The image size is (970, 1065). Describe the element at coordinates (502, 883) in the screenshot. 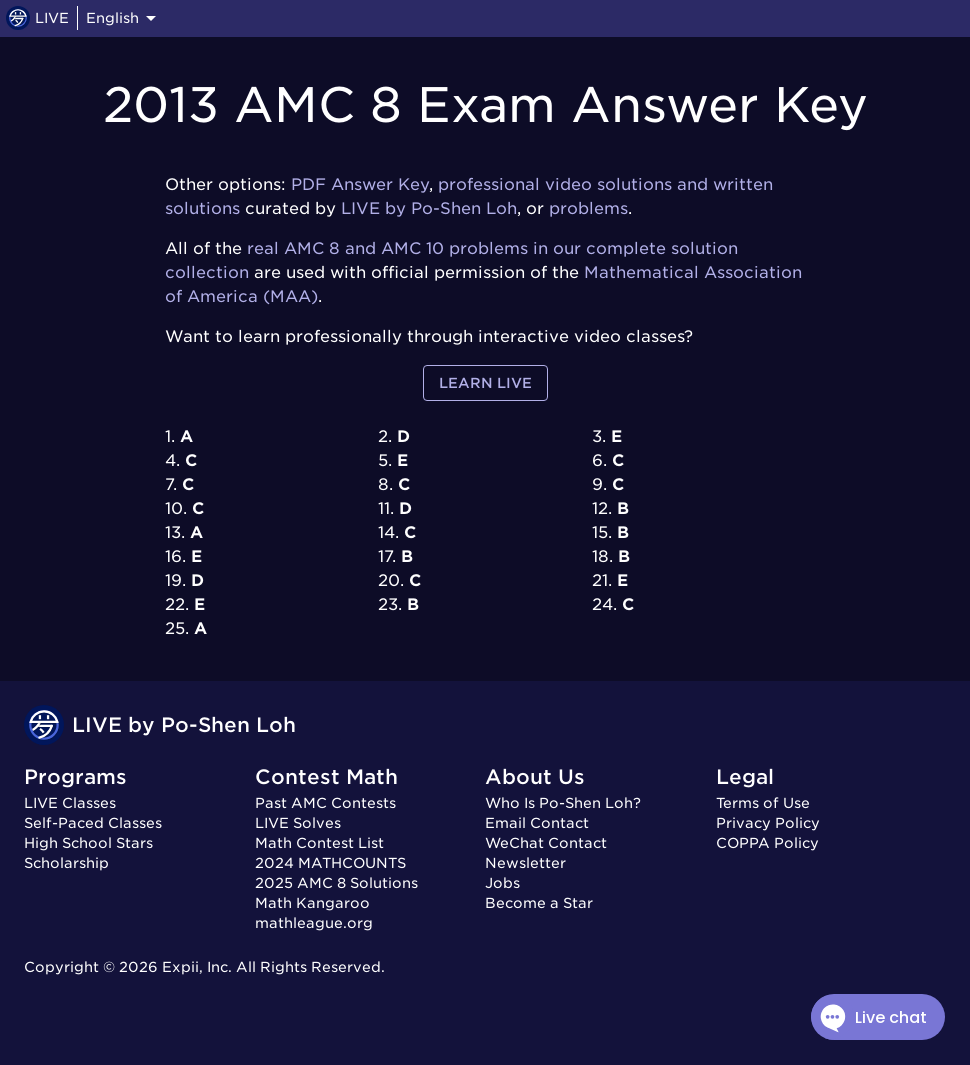

I see `Jobs` at that location.